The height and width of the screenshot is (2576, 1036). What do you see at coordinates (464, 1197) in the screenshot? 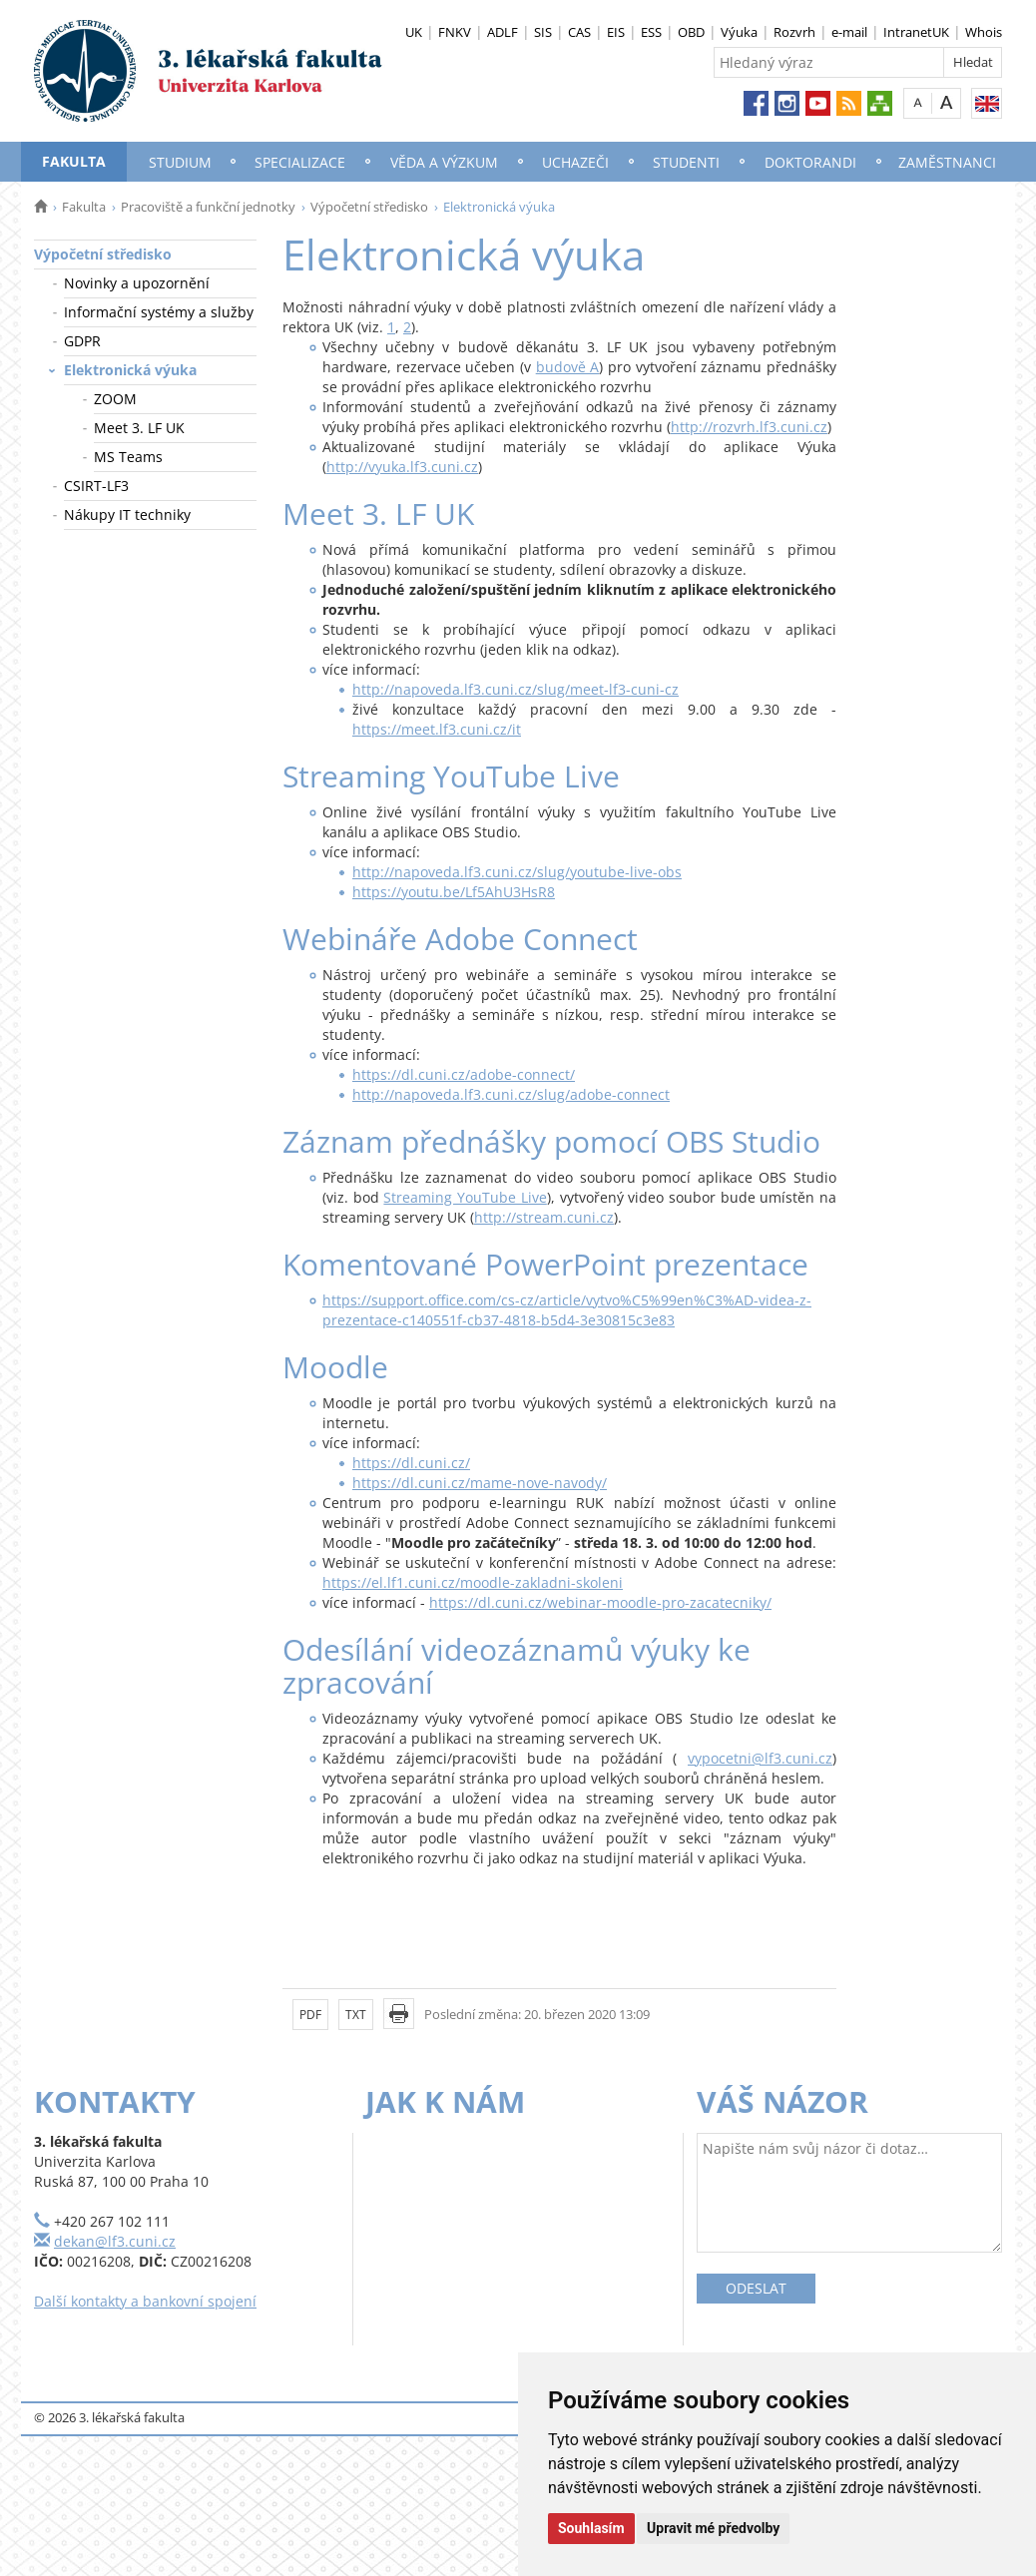
I see `Streaming YouTube Live` at bounding box center [464, 1197].